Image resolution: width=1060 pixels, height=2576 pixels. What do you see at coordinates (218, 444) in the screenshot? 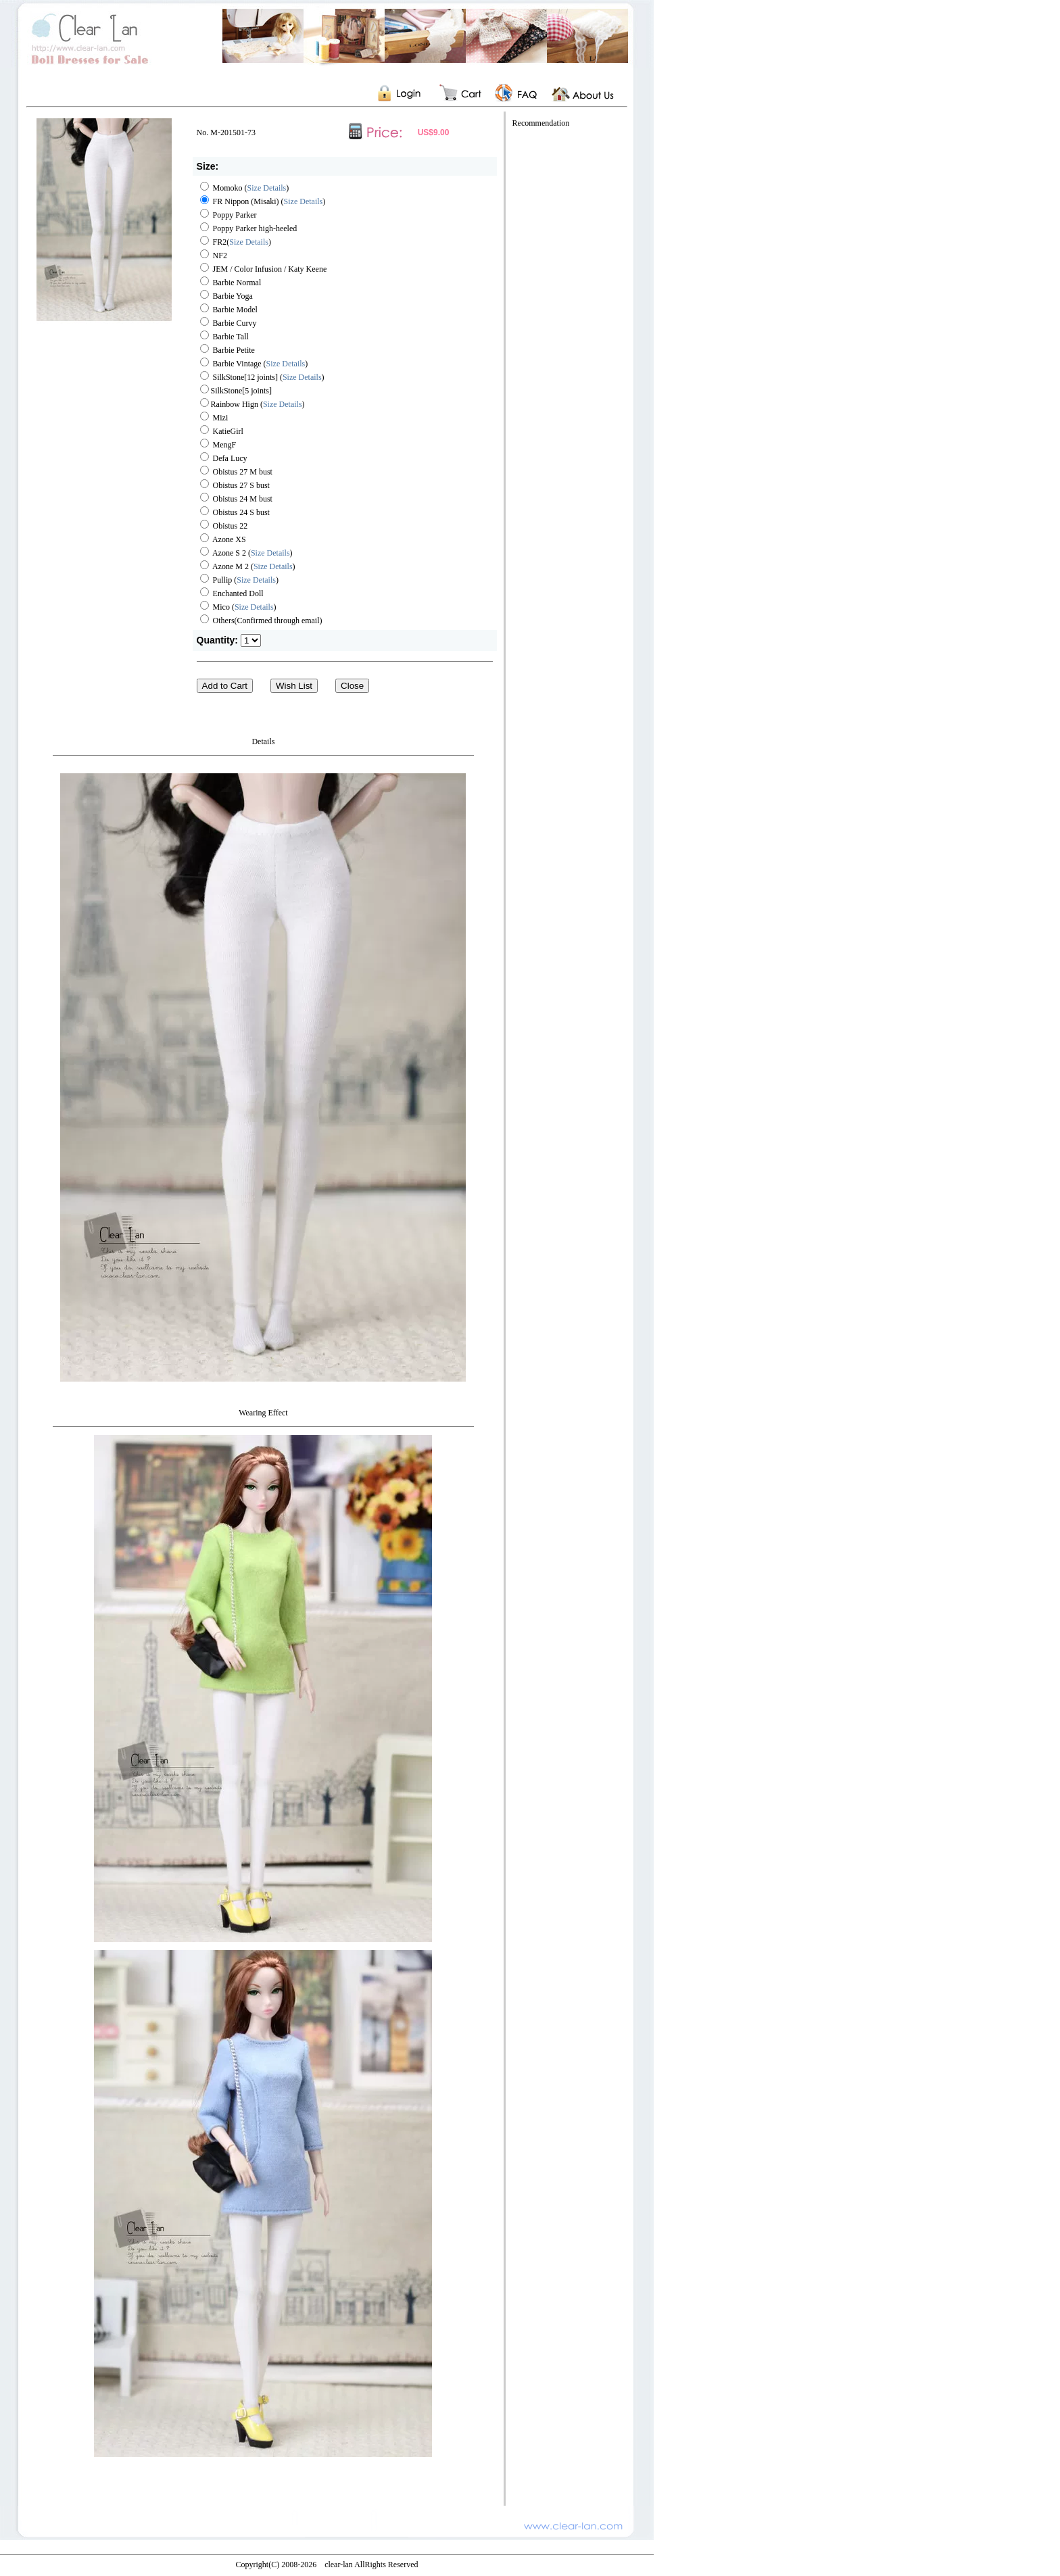
I see `MengF` at bounding box center [218, 444].